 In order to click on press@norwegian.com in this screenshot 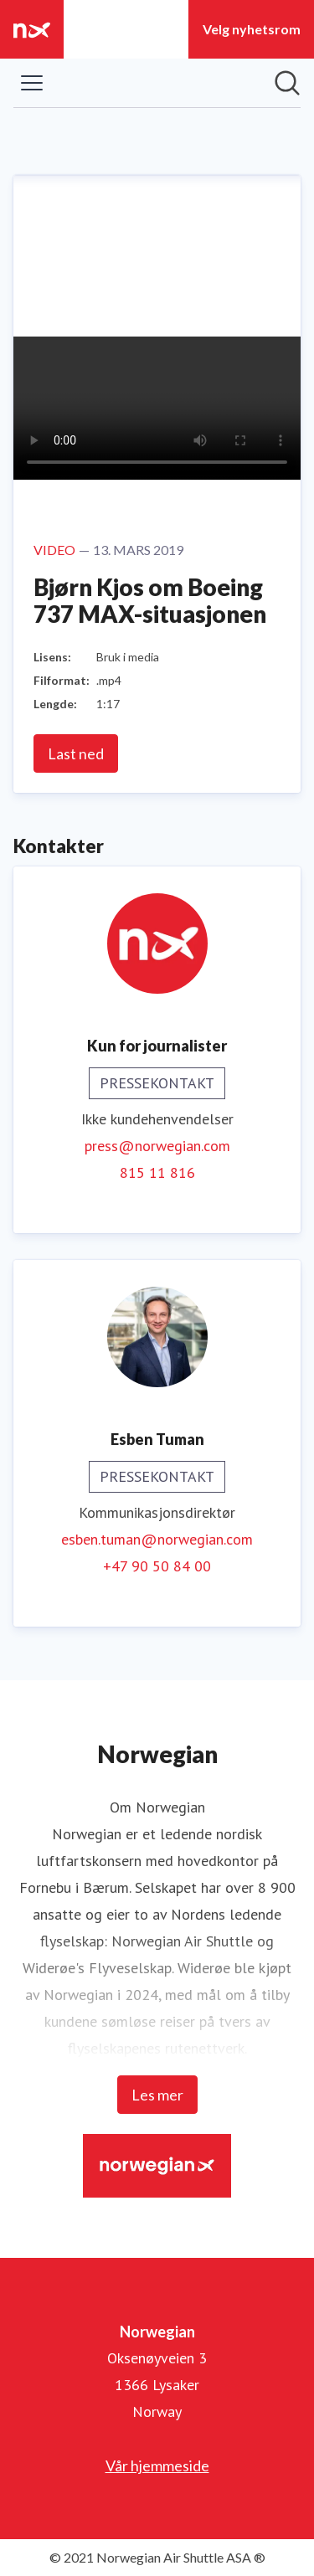, I will do `click(157, 1145)`.